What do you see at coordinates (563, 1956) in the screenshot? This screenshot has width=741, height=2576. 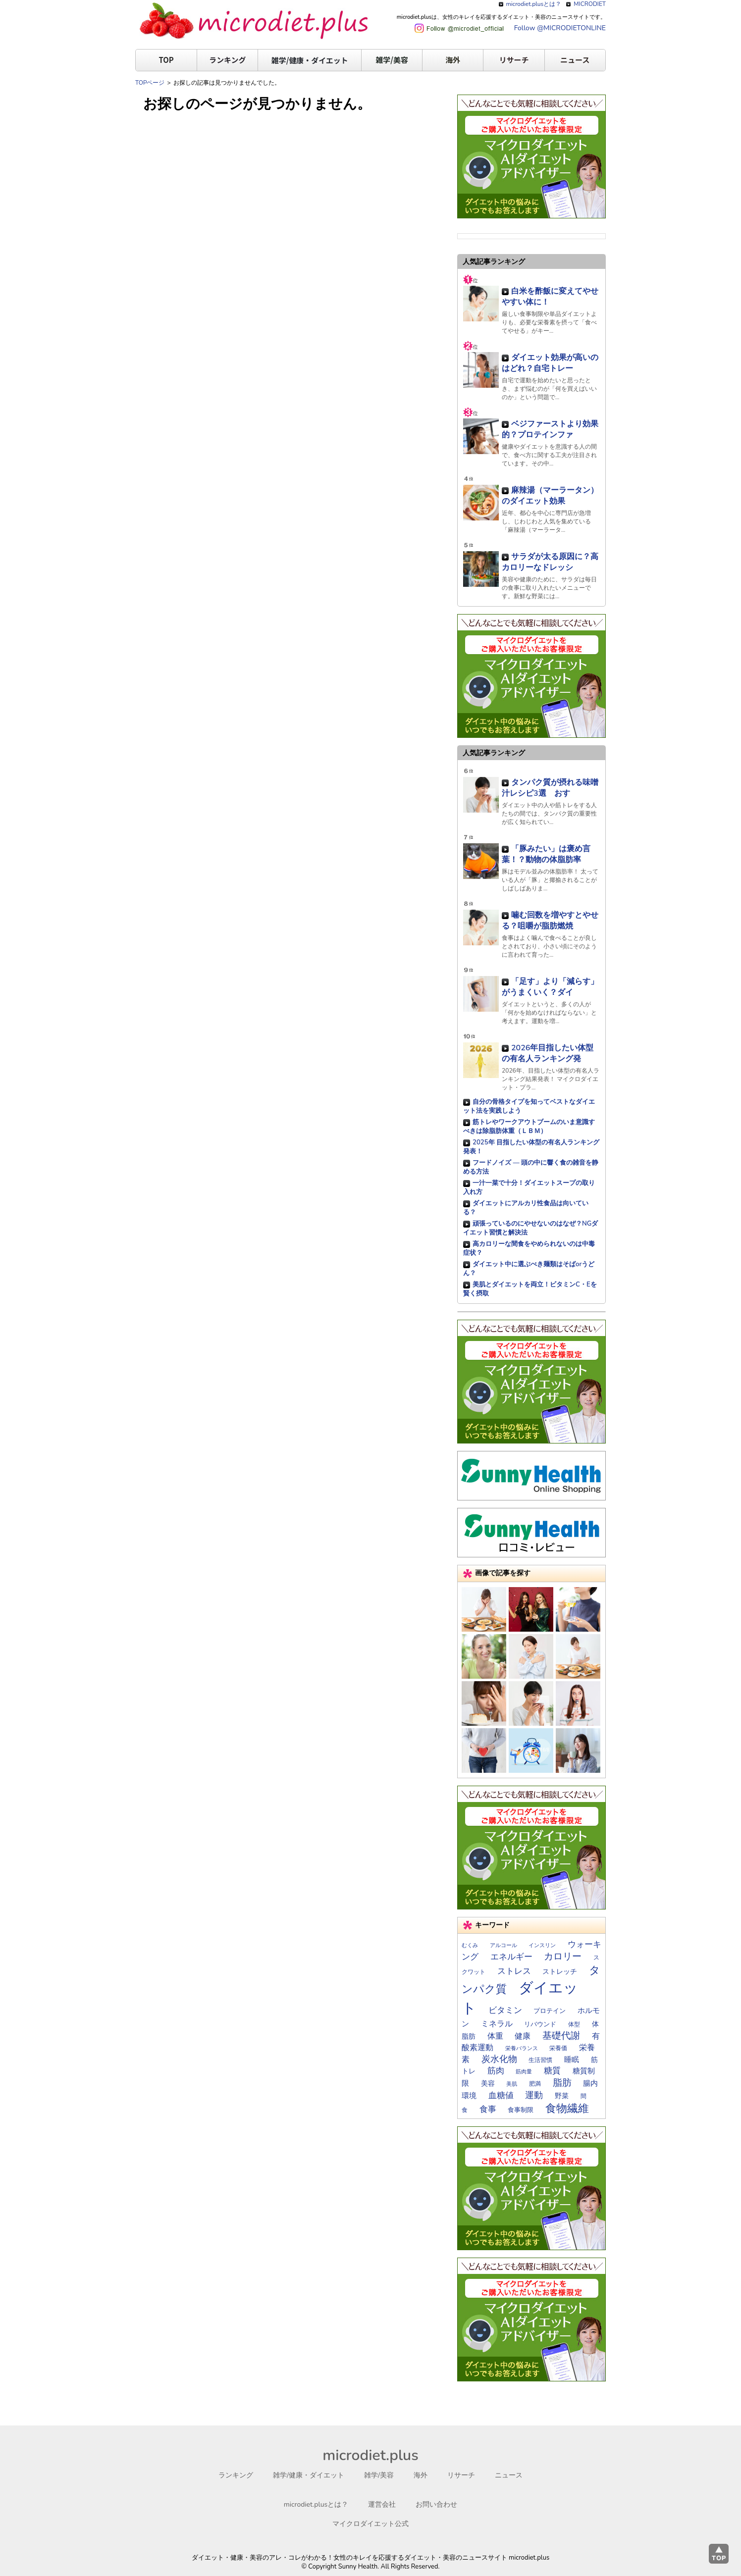 I see `カロリー [カロリー (39個の項目)]` at bounding box center [563, 1956].